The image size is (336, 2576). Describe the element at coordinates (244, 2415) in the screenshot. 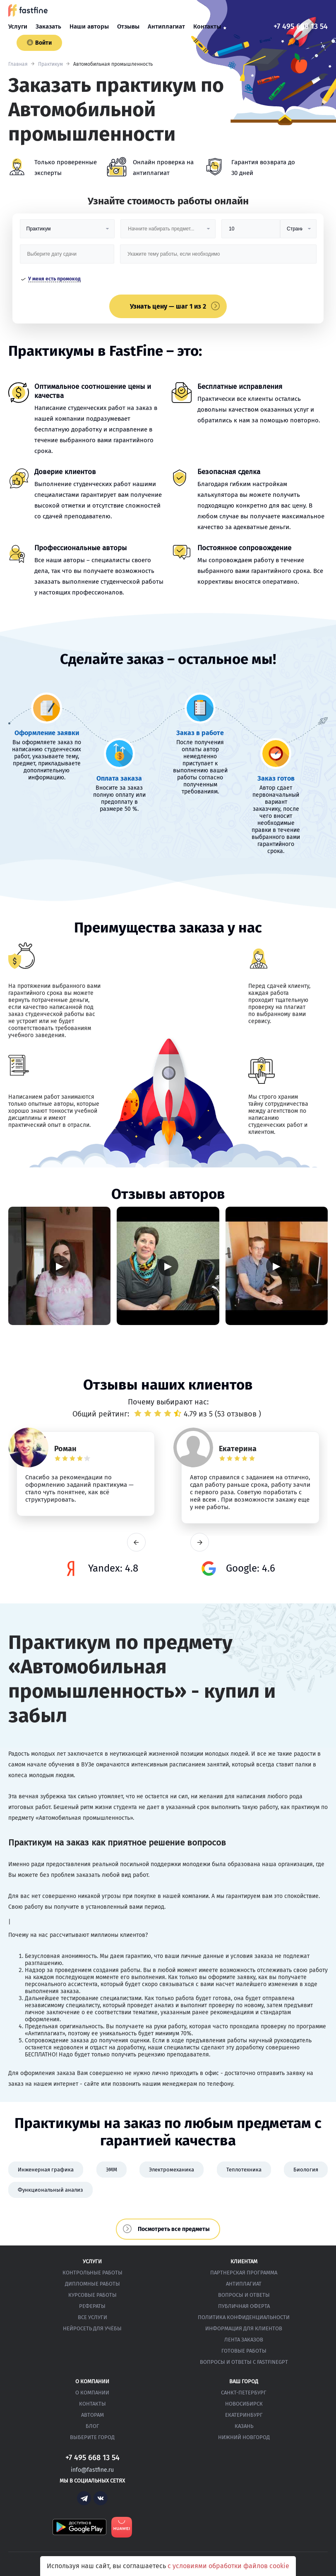

I see `Екатеринбург` at that location.